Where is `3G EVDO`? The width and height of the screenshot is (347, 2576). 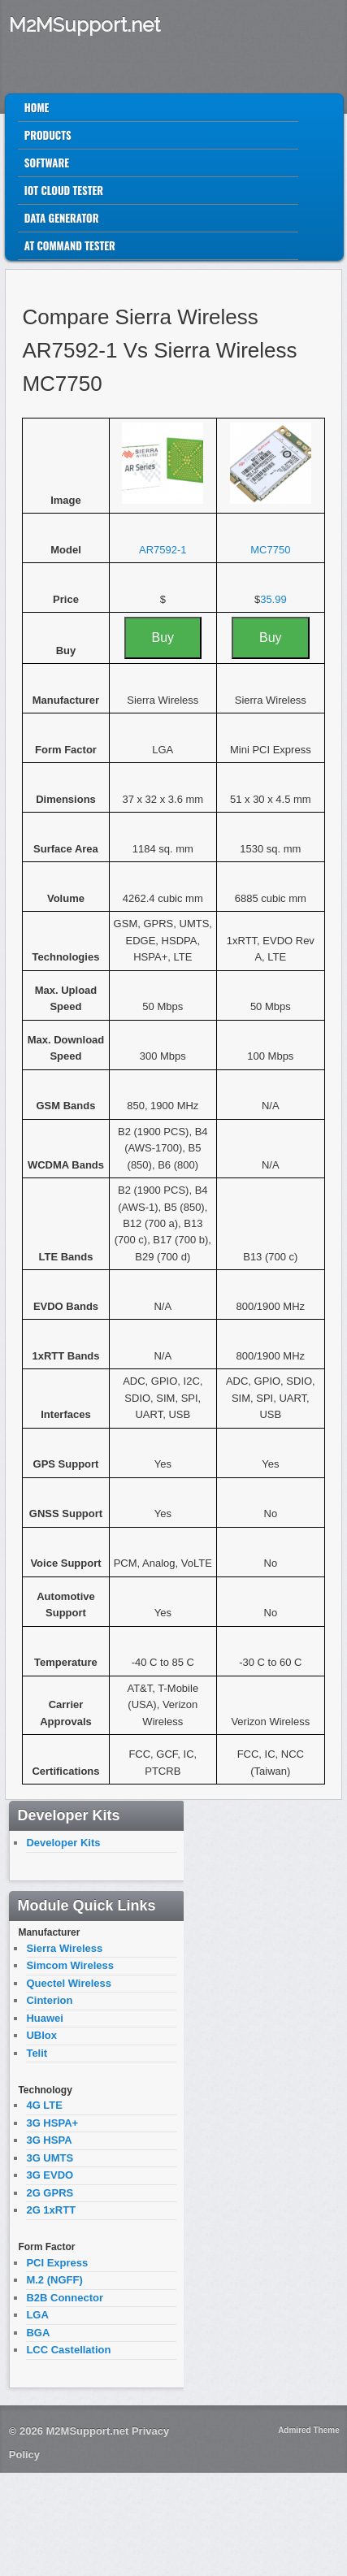 3G EVDO is located at coordinates (49, 2175).